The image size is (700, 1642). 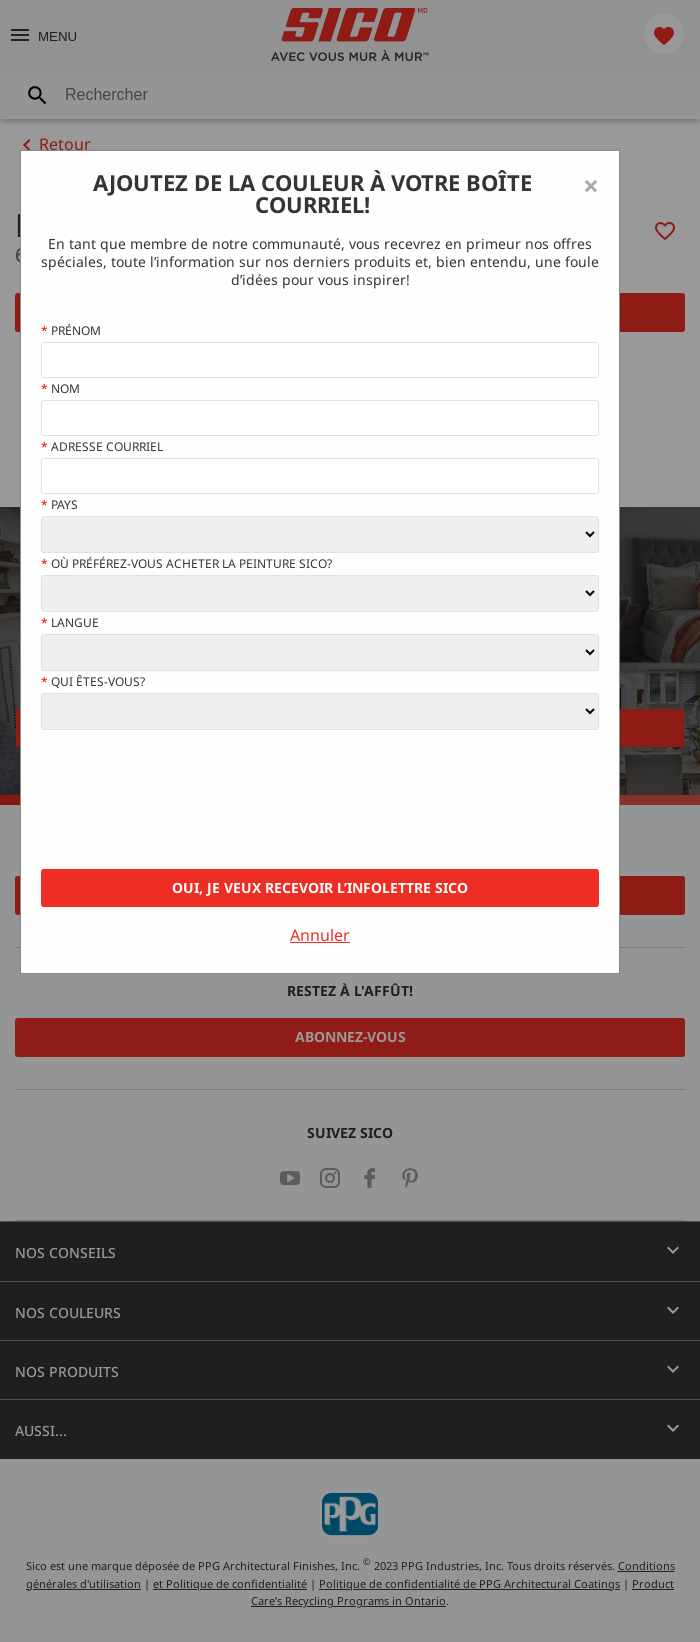 What do you see at coordinates (102, 447) in the screenshot?
I see `Adresse courriel` at bounding box center [102, 447].